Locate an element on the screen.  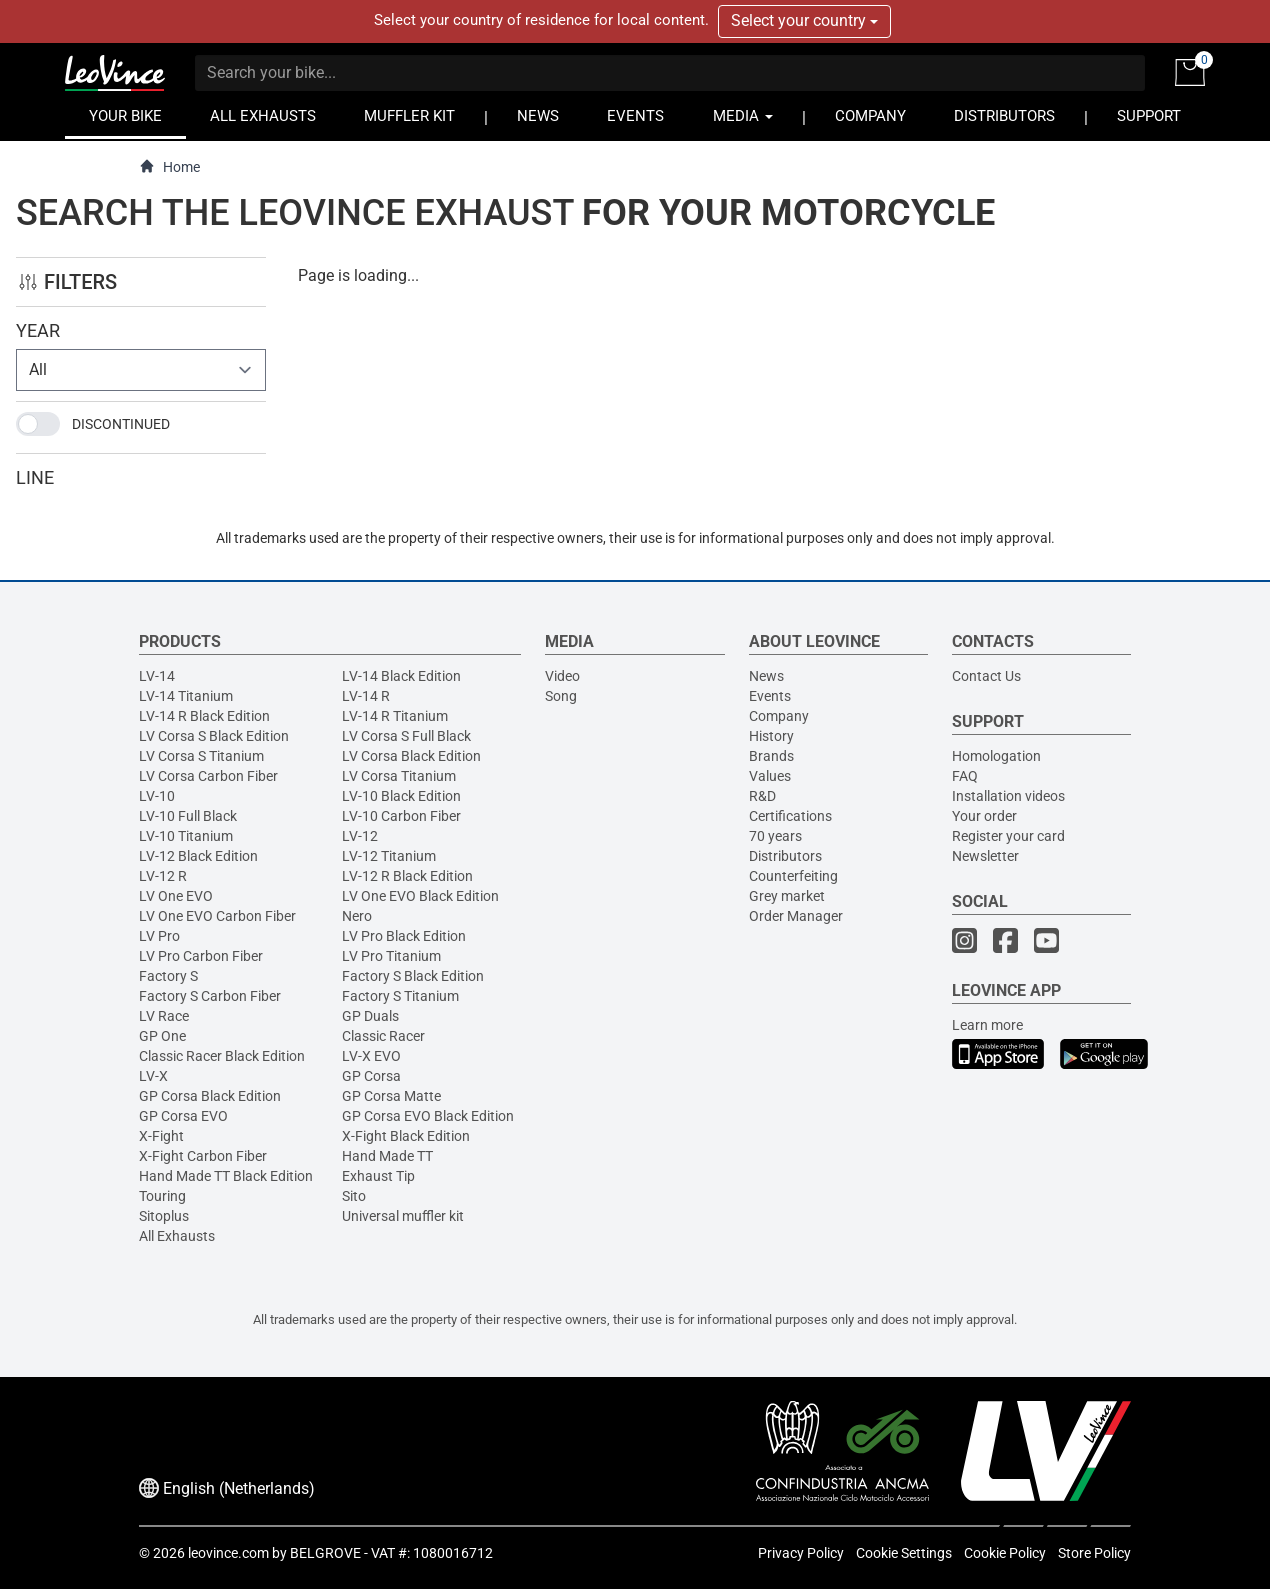
Classic Racer Black Edition is located at coordinates (222, 1056).